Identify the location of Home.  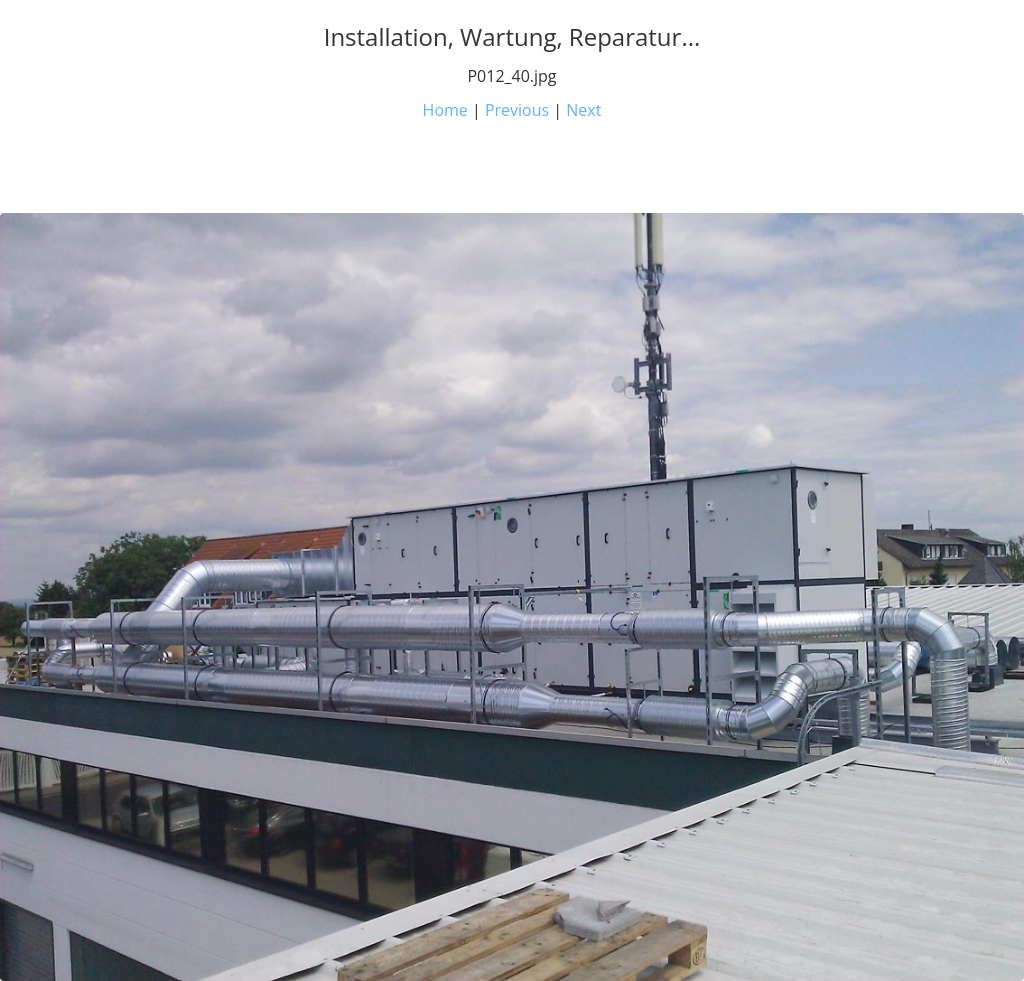
(445, 110).